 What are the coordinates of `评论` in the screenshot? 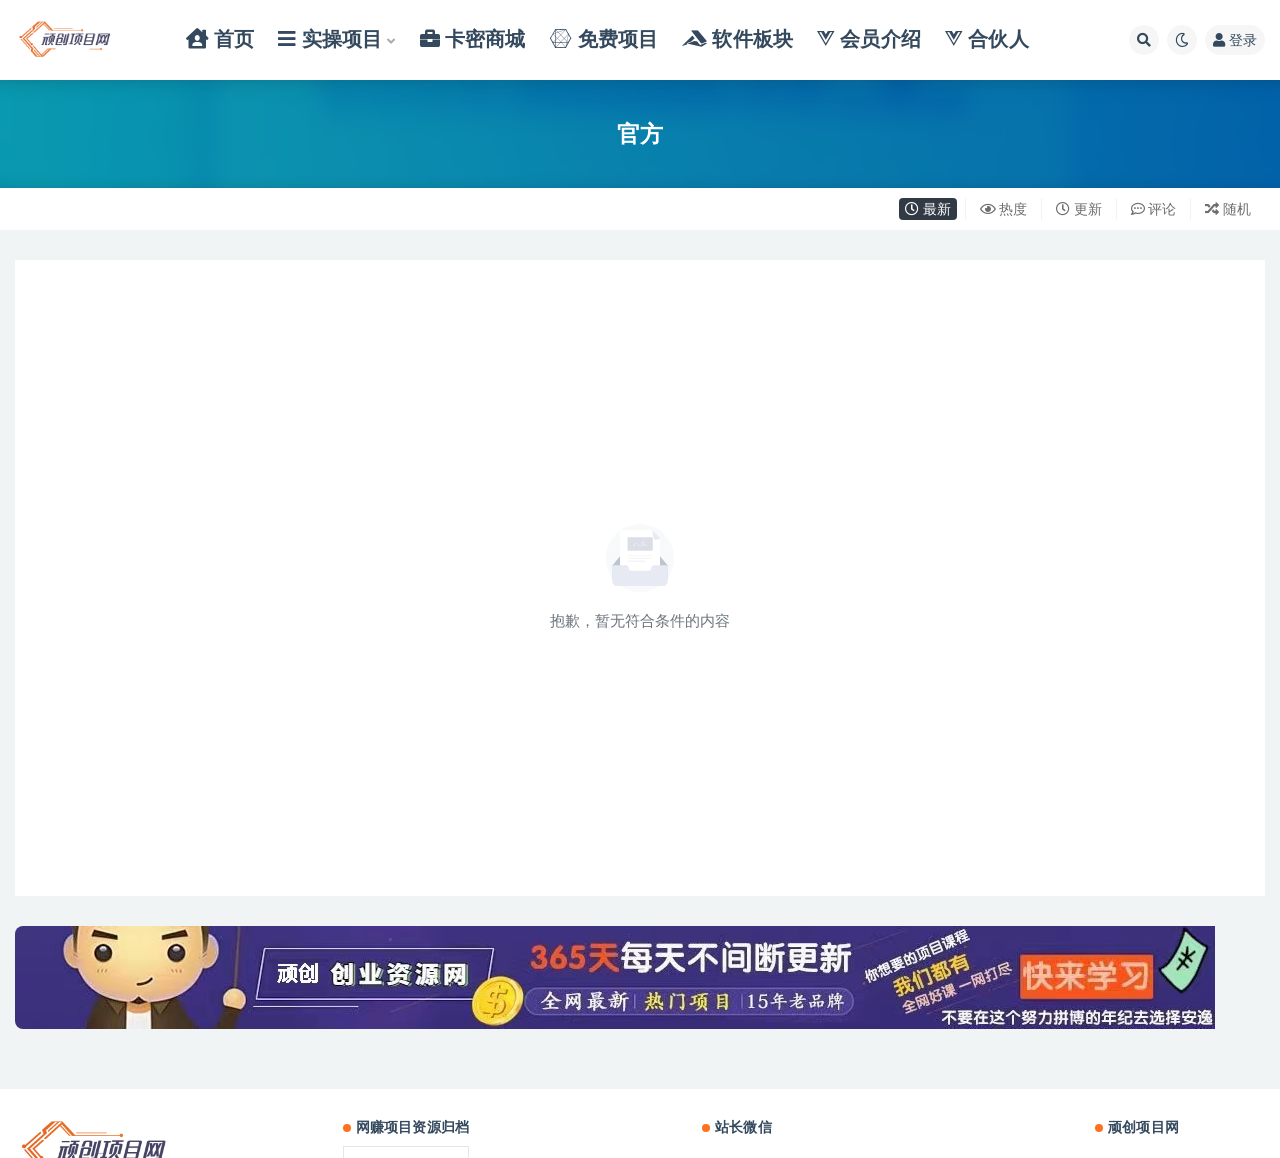 It's located at (1154, 208).